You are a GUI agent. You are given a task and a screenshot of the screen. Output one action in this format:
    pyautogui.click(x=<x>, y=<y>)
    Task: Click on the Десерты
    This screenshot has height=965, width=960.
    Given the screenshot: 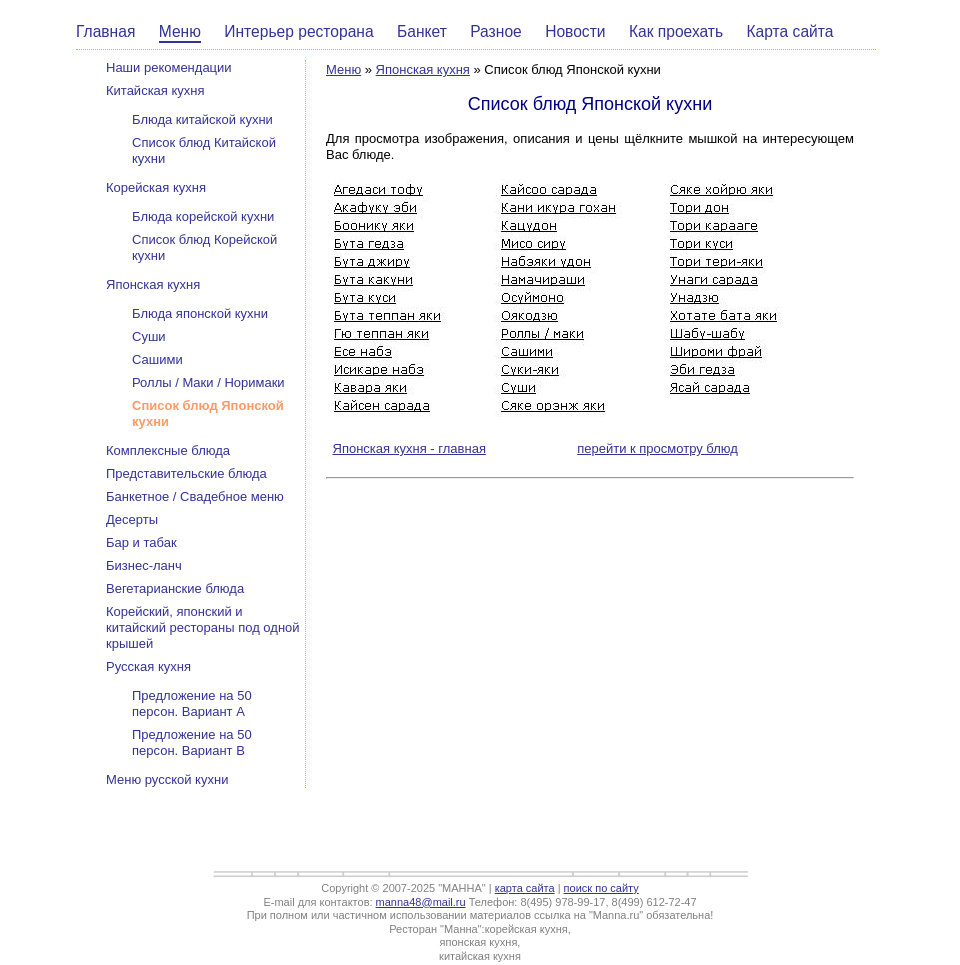 What is the action you would take?
    pyautogui.click(x=132, y=519)
    